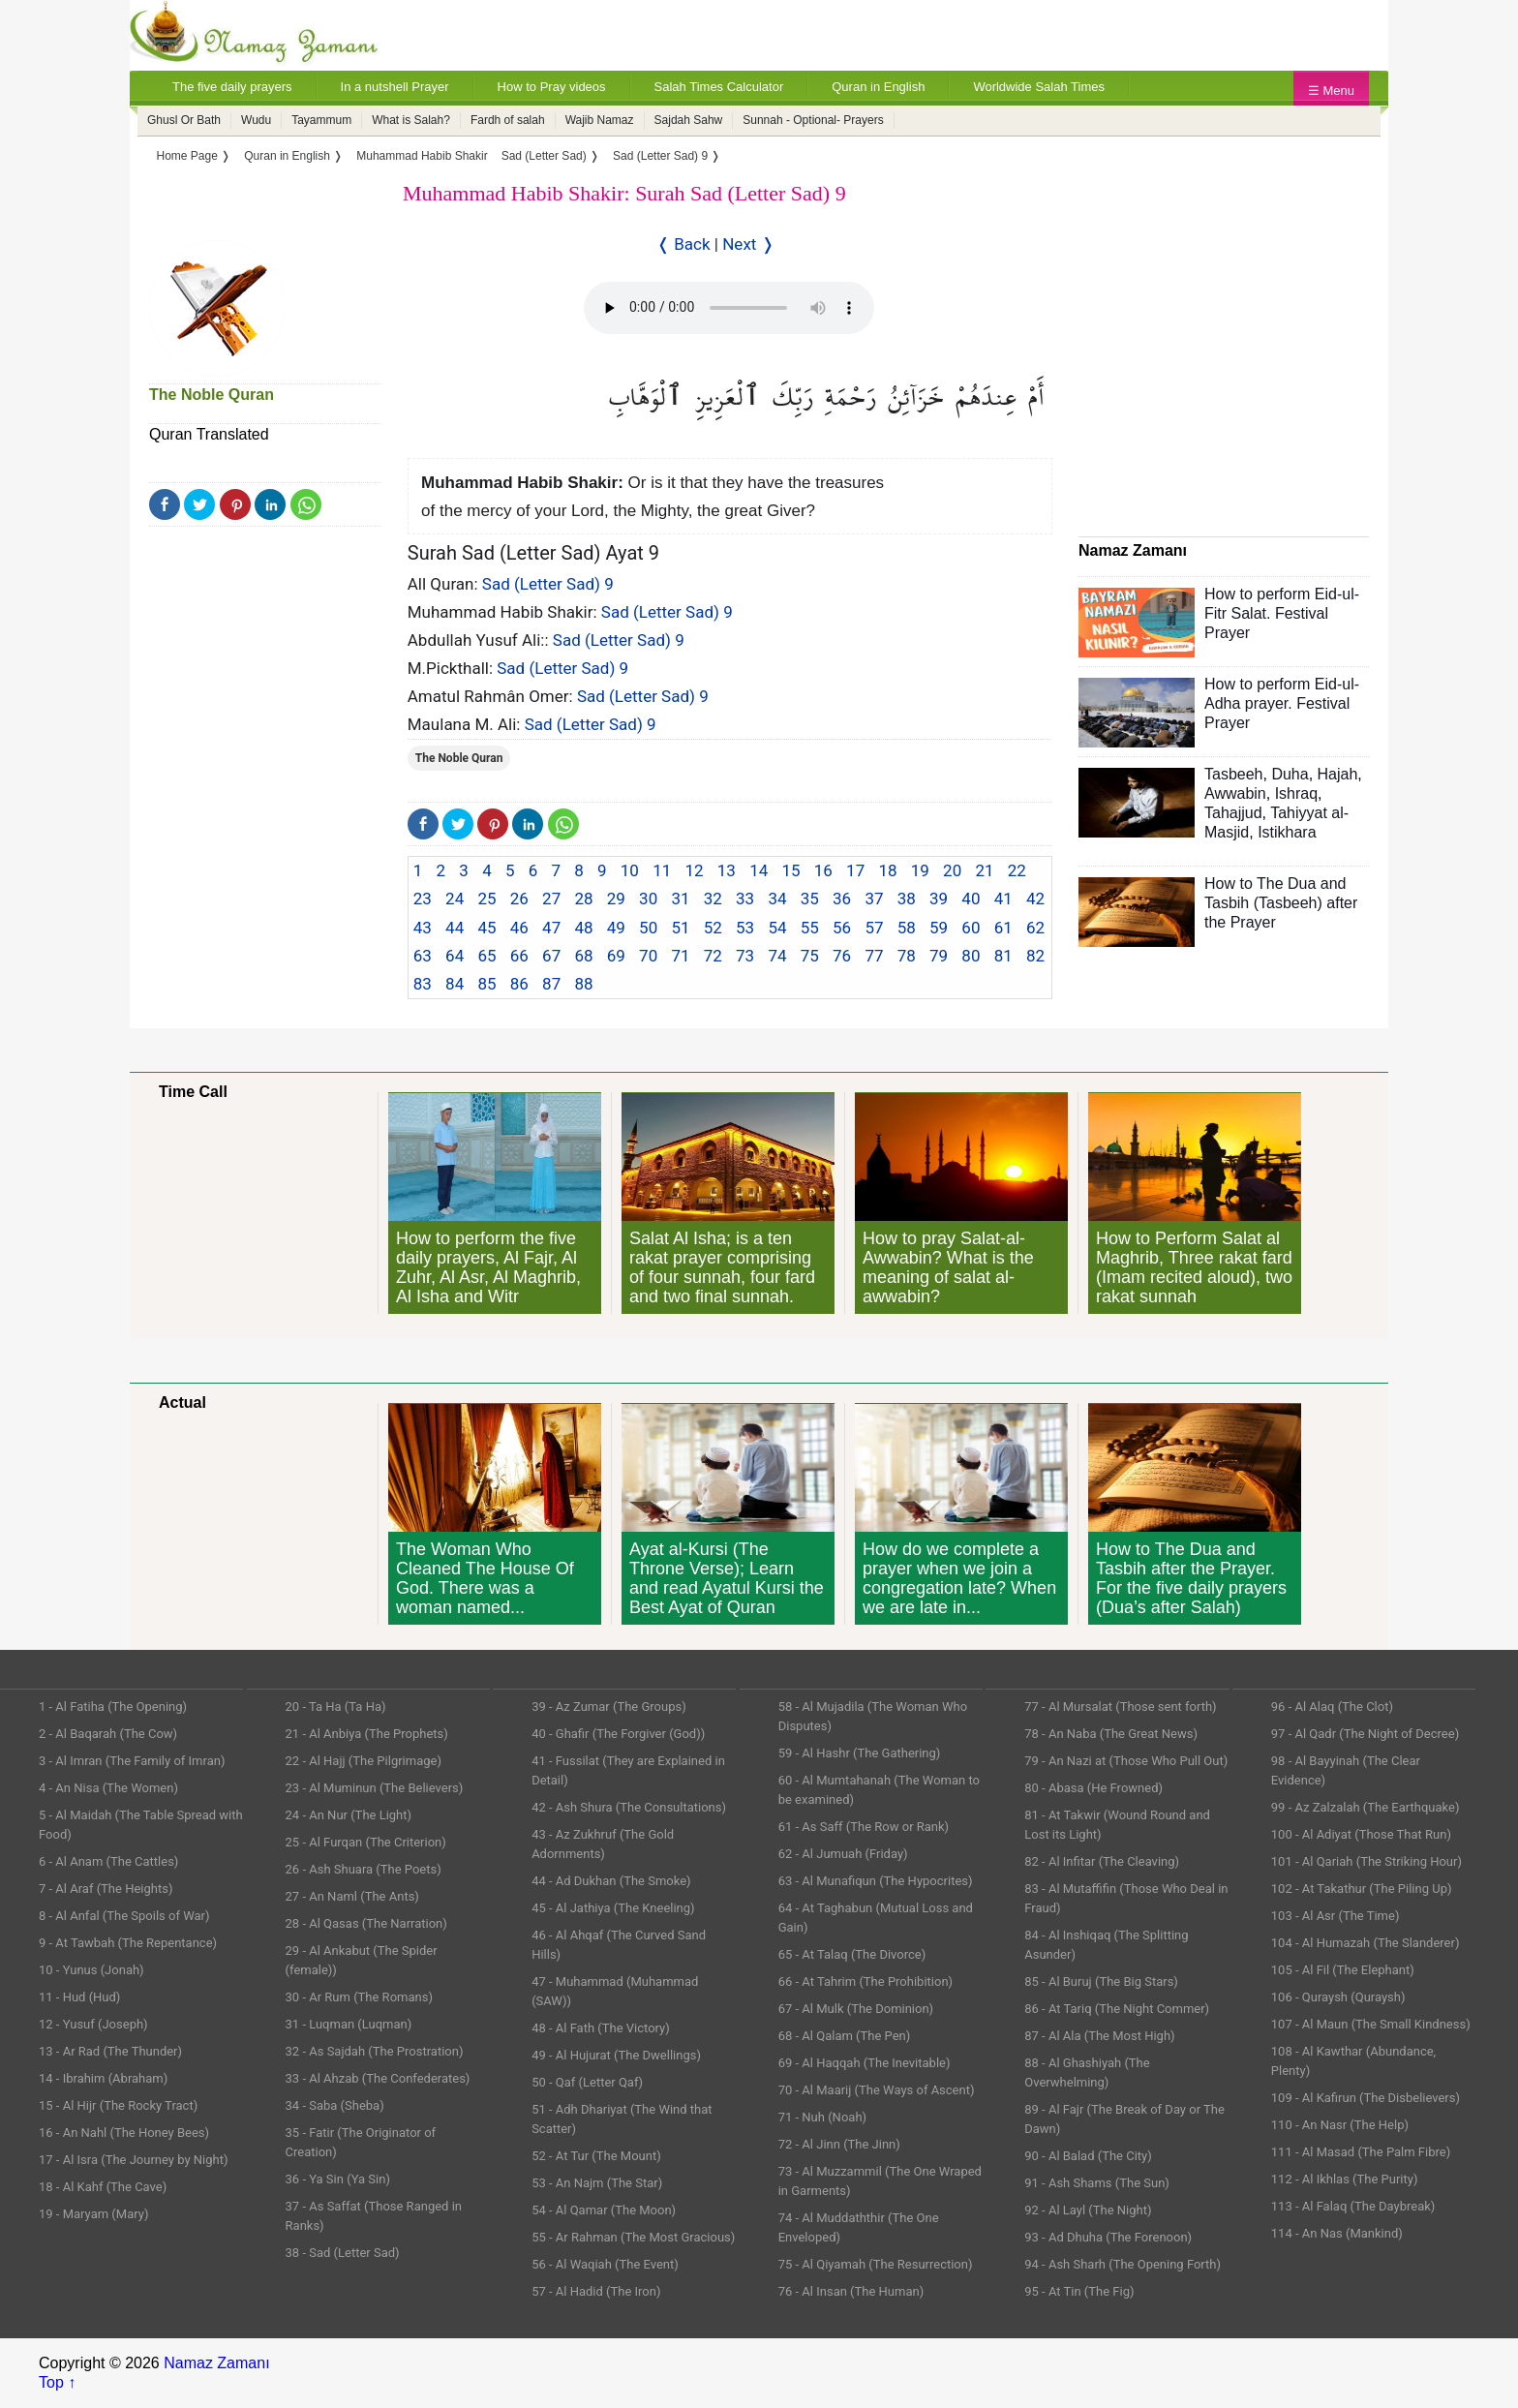 The width and height of the screenshot is (1518, 2408). I want to click on 78 - An Naba (The Great News), so click(1111, 1733).